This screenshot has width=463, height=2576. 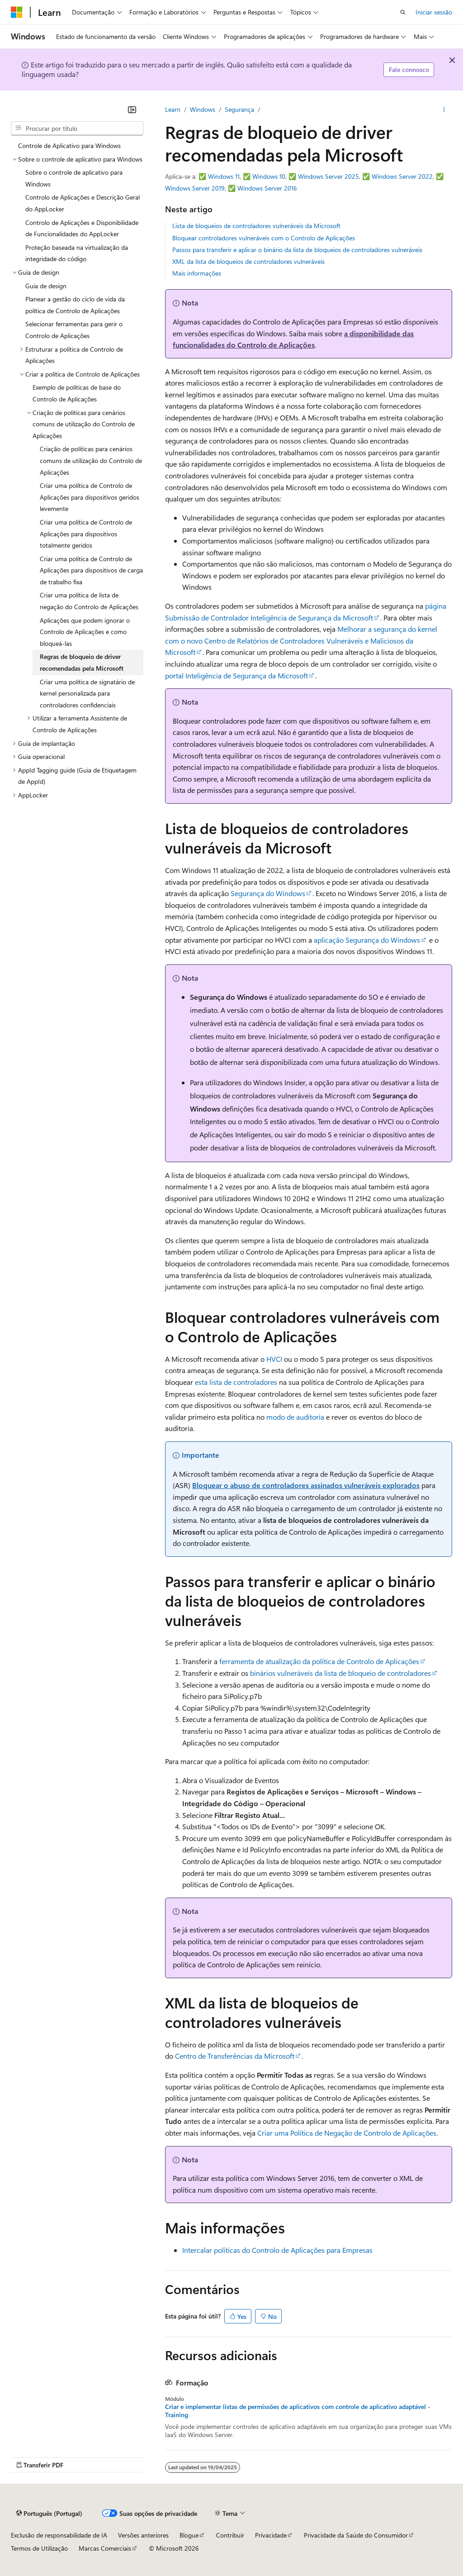 I want to click on Bloquear controladores vulneráveis com o Controlo de Aplicações, so click(x=263, y=238).